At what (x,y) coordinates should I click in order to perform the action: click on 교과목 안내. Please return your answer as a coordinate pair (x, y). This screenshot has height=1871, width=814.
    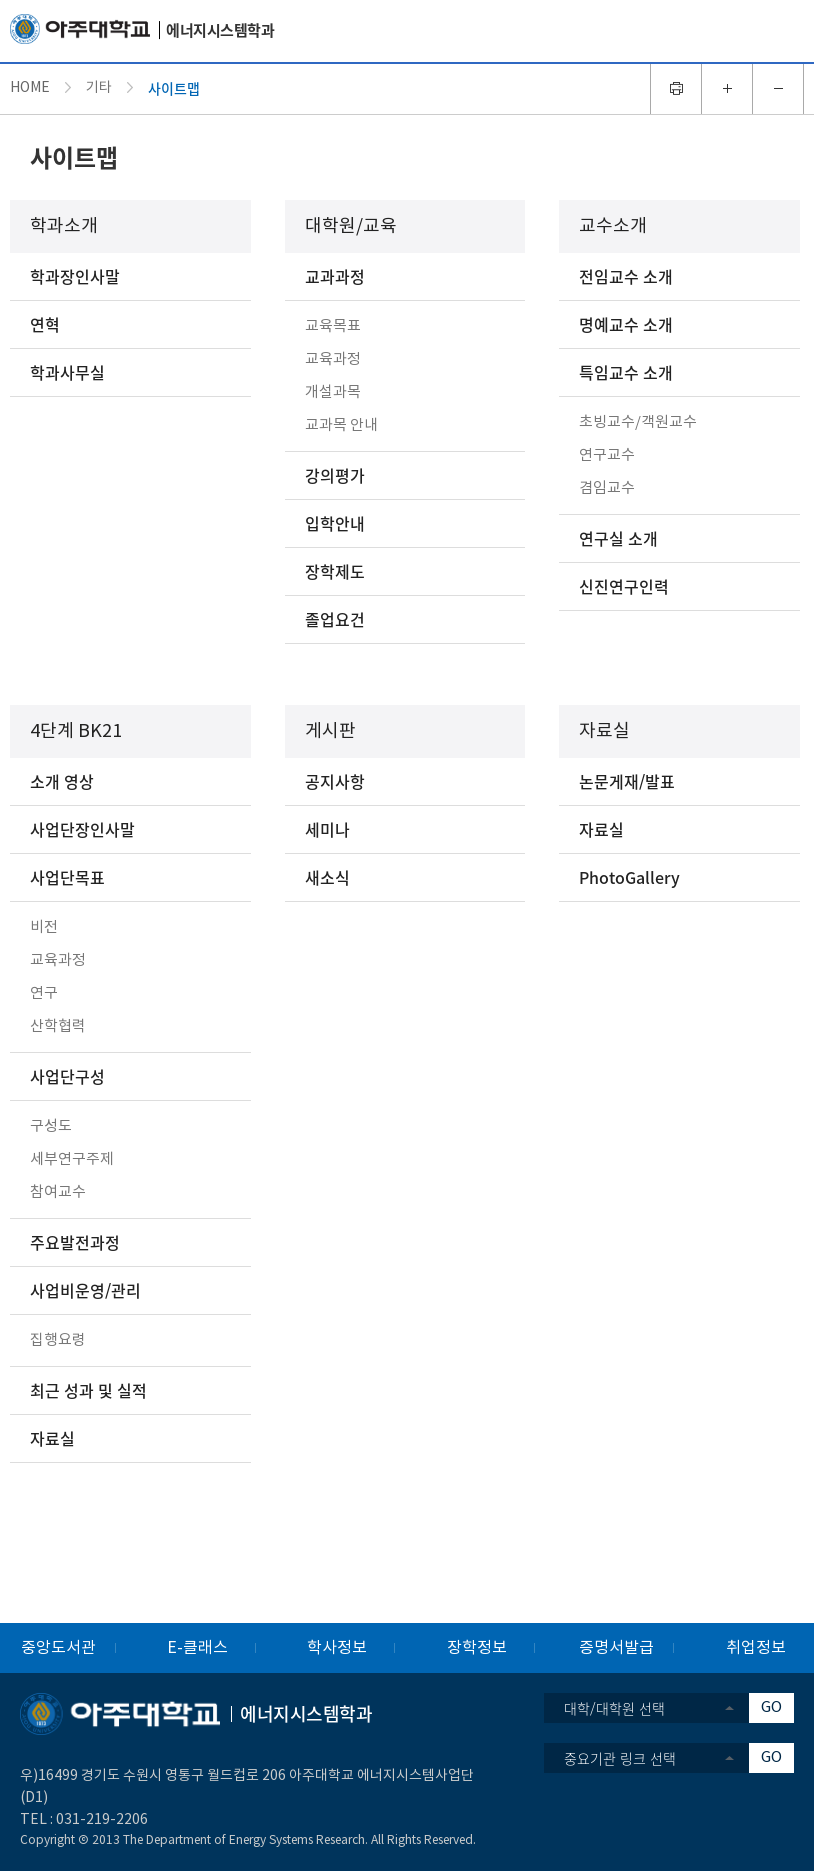
    Looking at the image, I should click on (341, 425).